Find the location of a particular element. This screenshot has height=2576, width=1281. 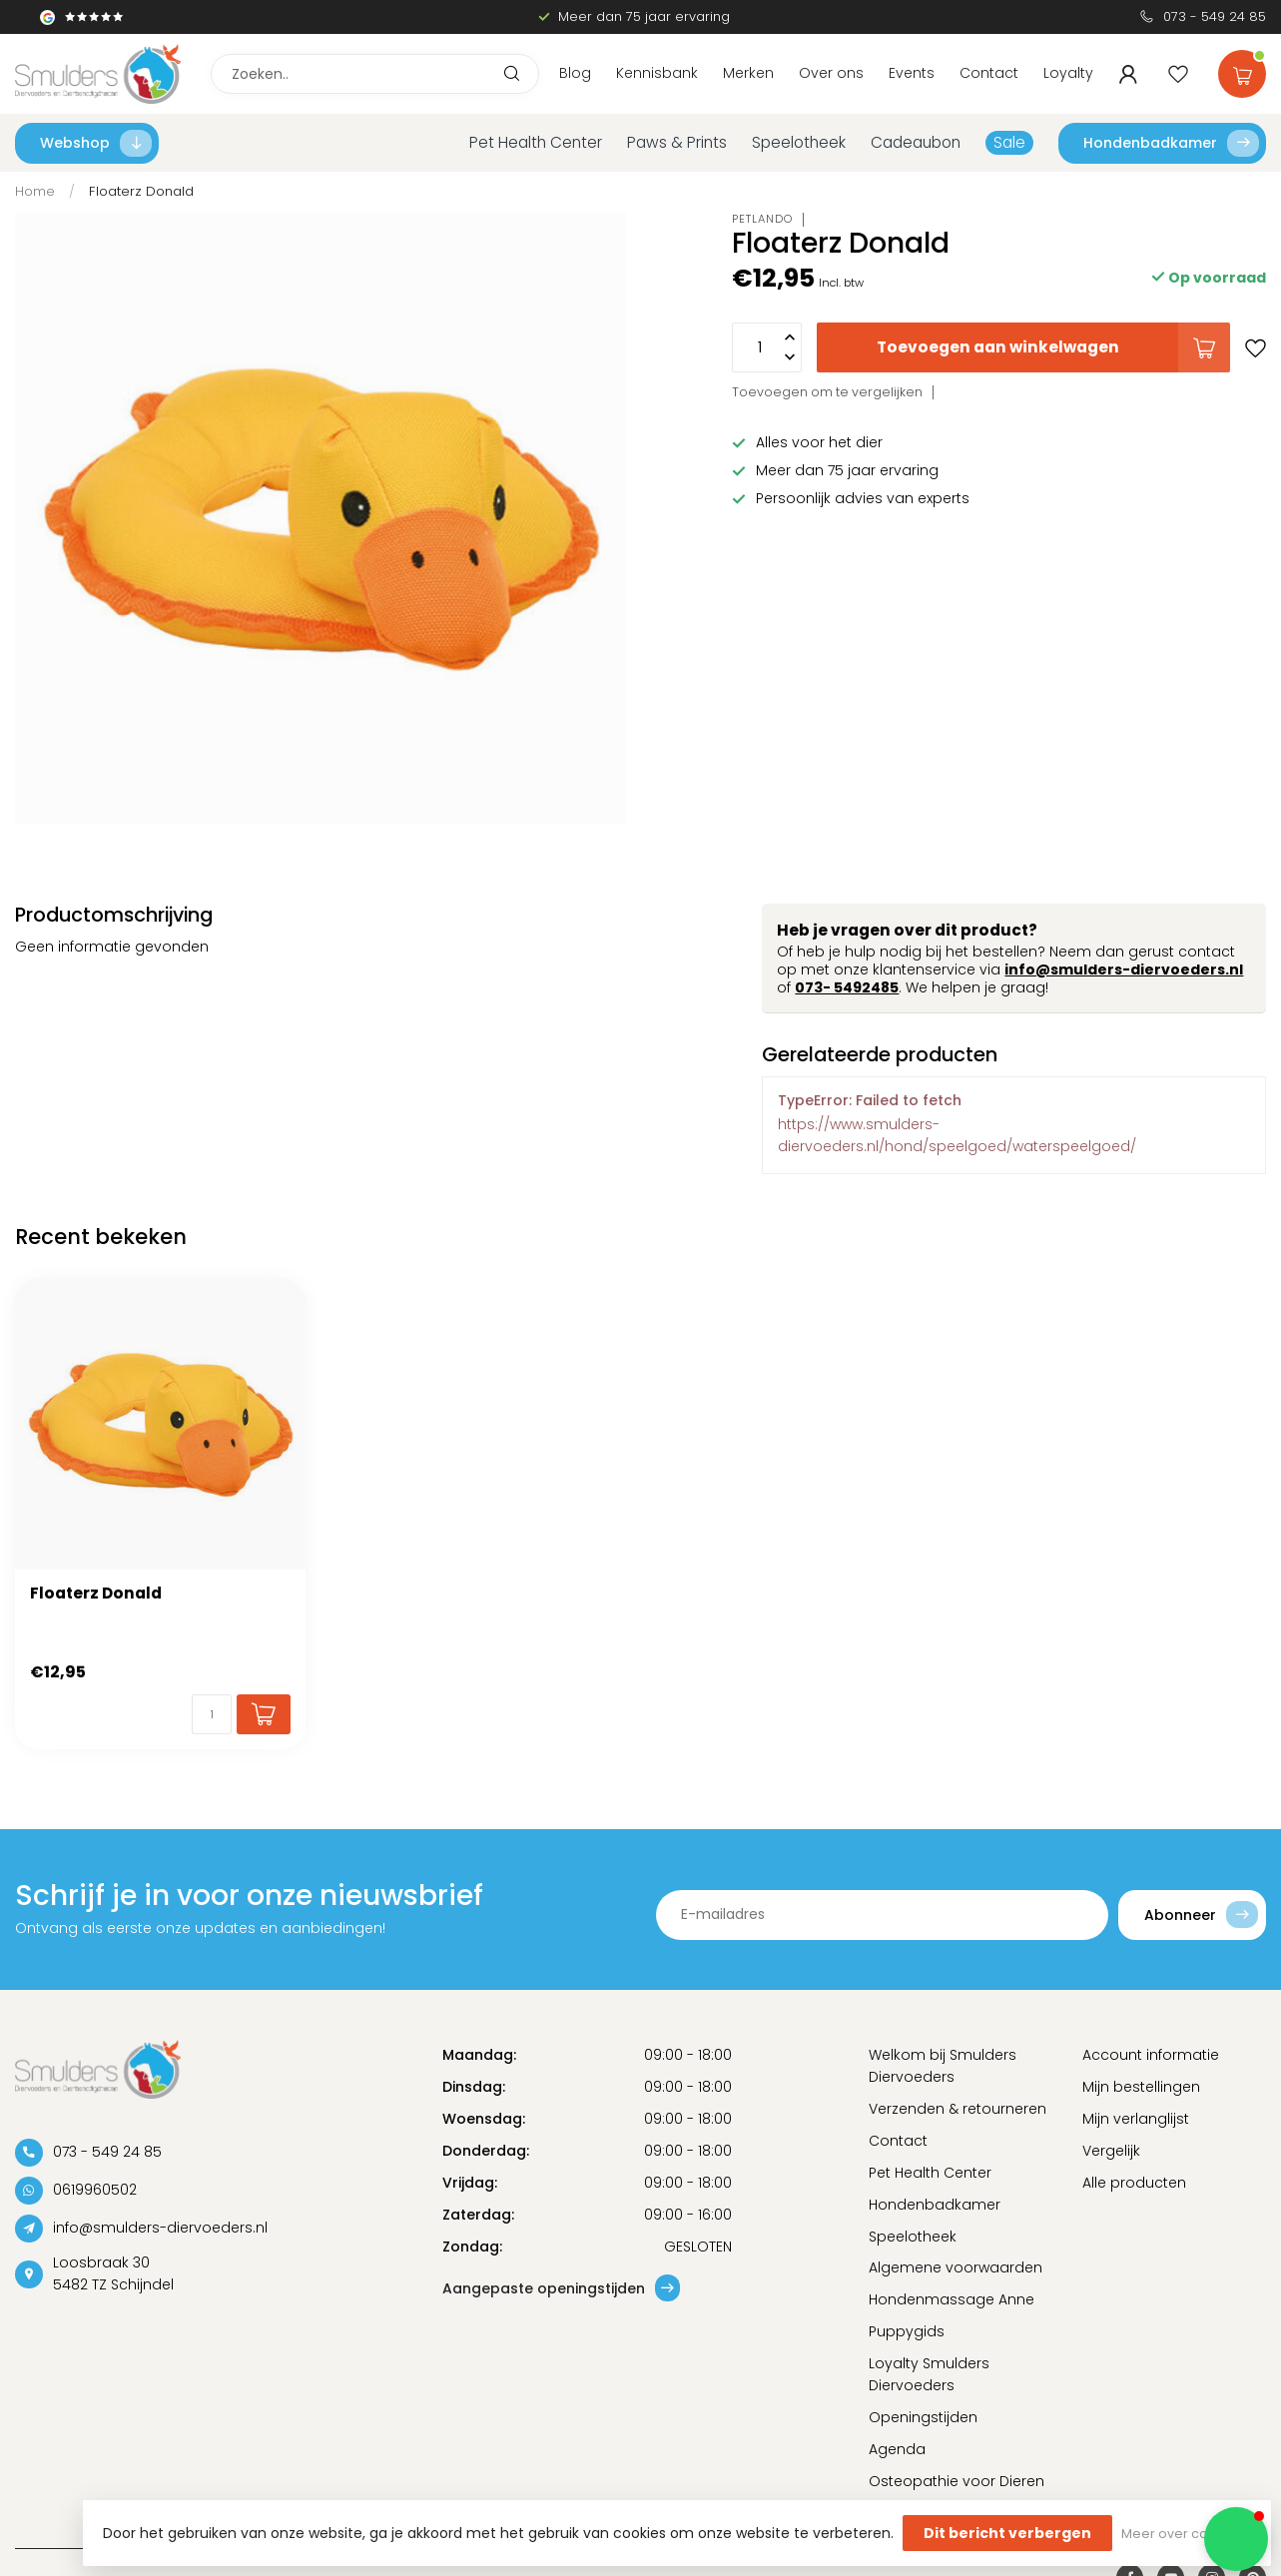

Home is located at coordinates (35, 191).